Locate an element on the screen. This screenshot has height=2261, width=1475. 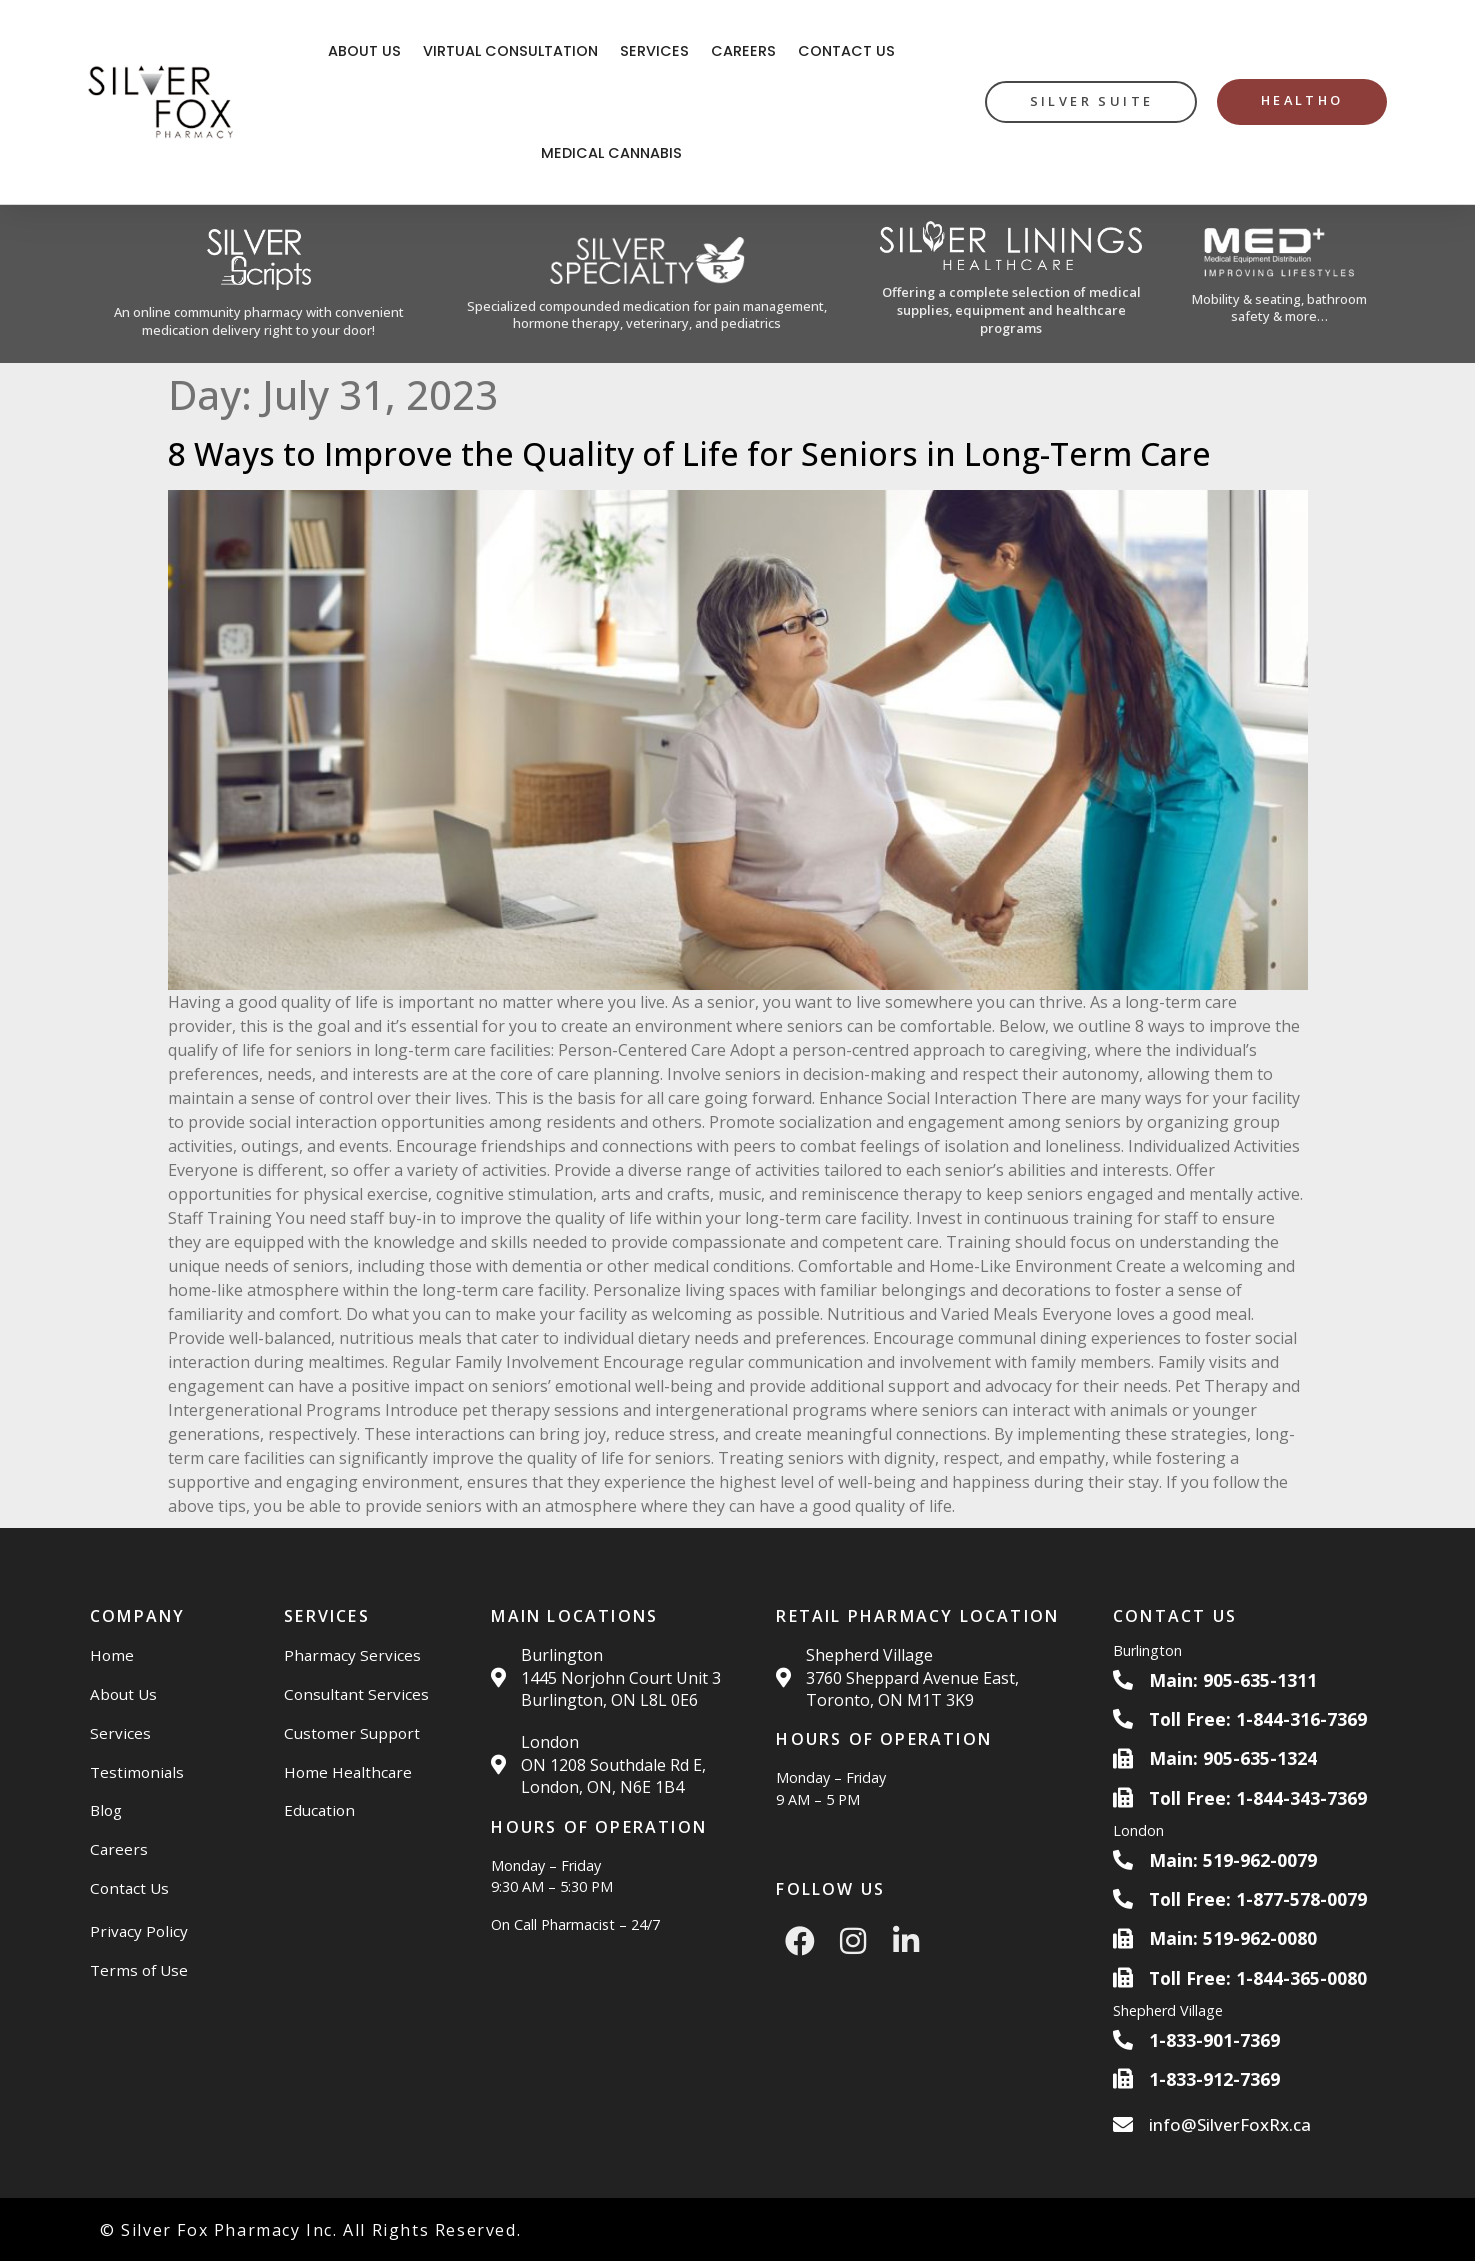
An online community pharmacy with convenient medication delivery right to your door! is located at coordinates (259, 321).